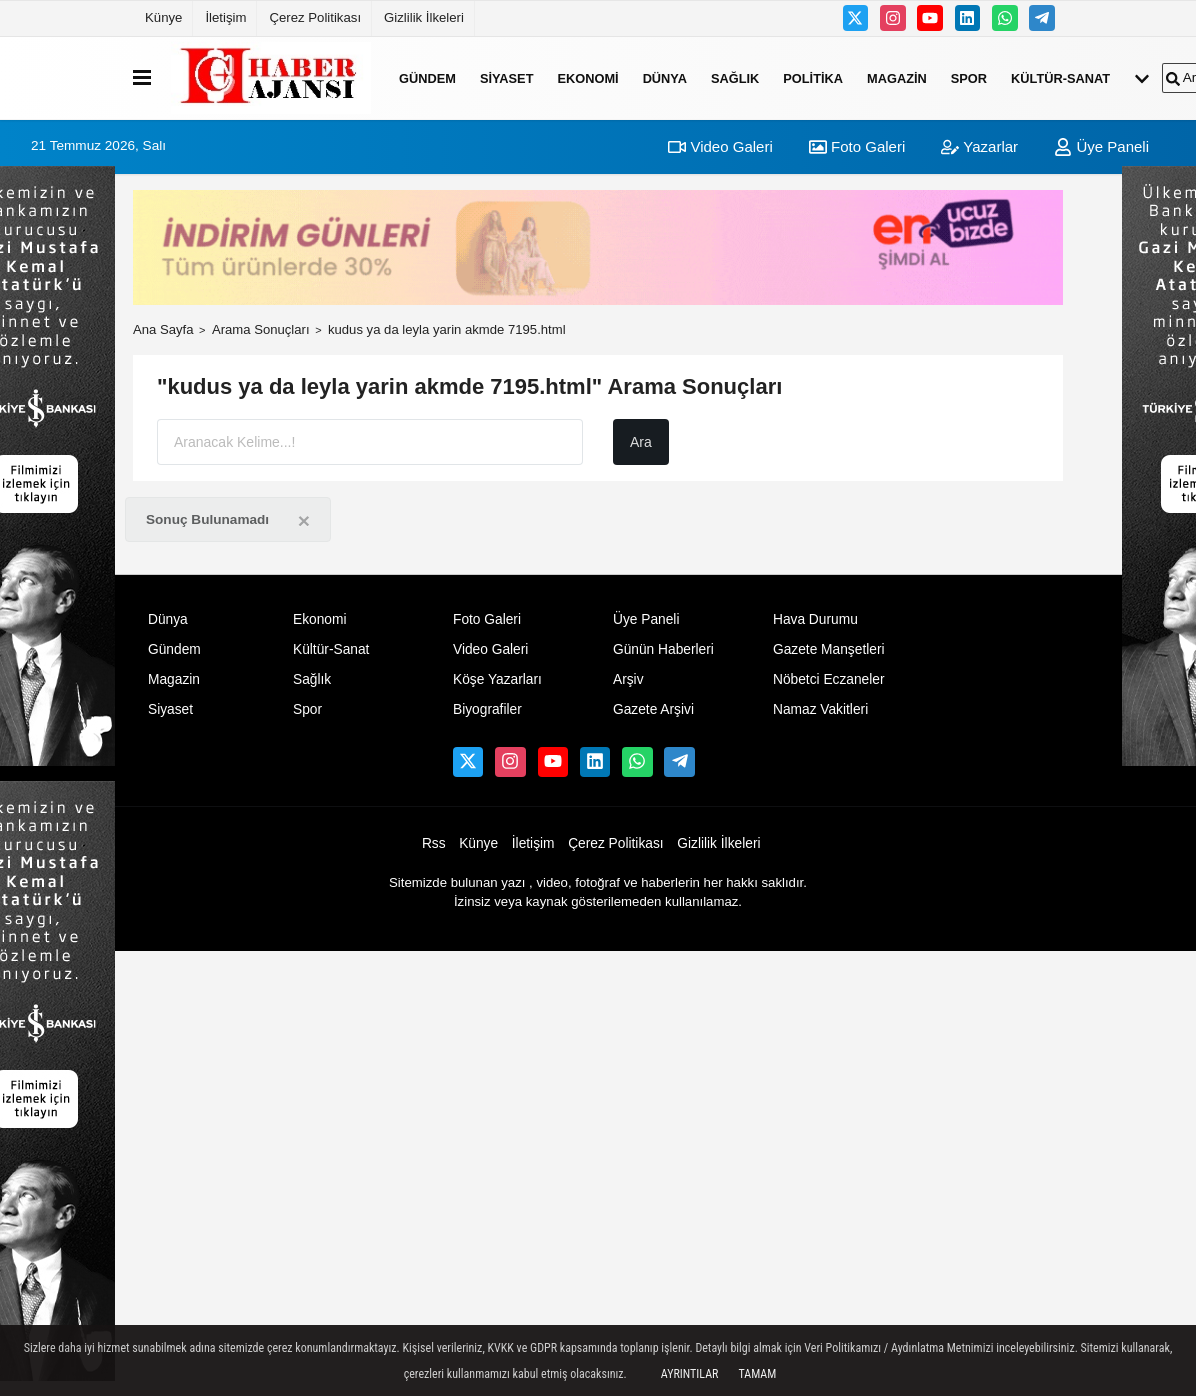 The height and width of the screenshot is (1396, 1196). What do you see at coordinates (628, 679) in the screenshot?
I see `Arşiv` at bounding box center [628, 679].